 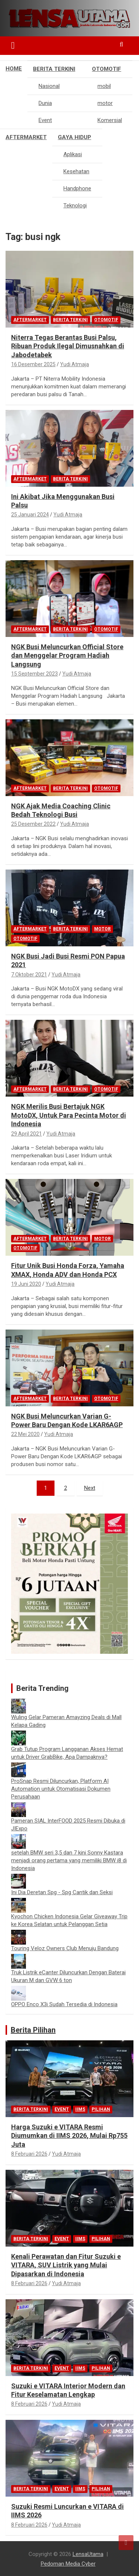 What do you see at coordinates (54, 69) in the screenshot?
I see `Berita Terkini` at bounding box center [54, 69].